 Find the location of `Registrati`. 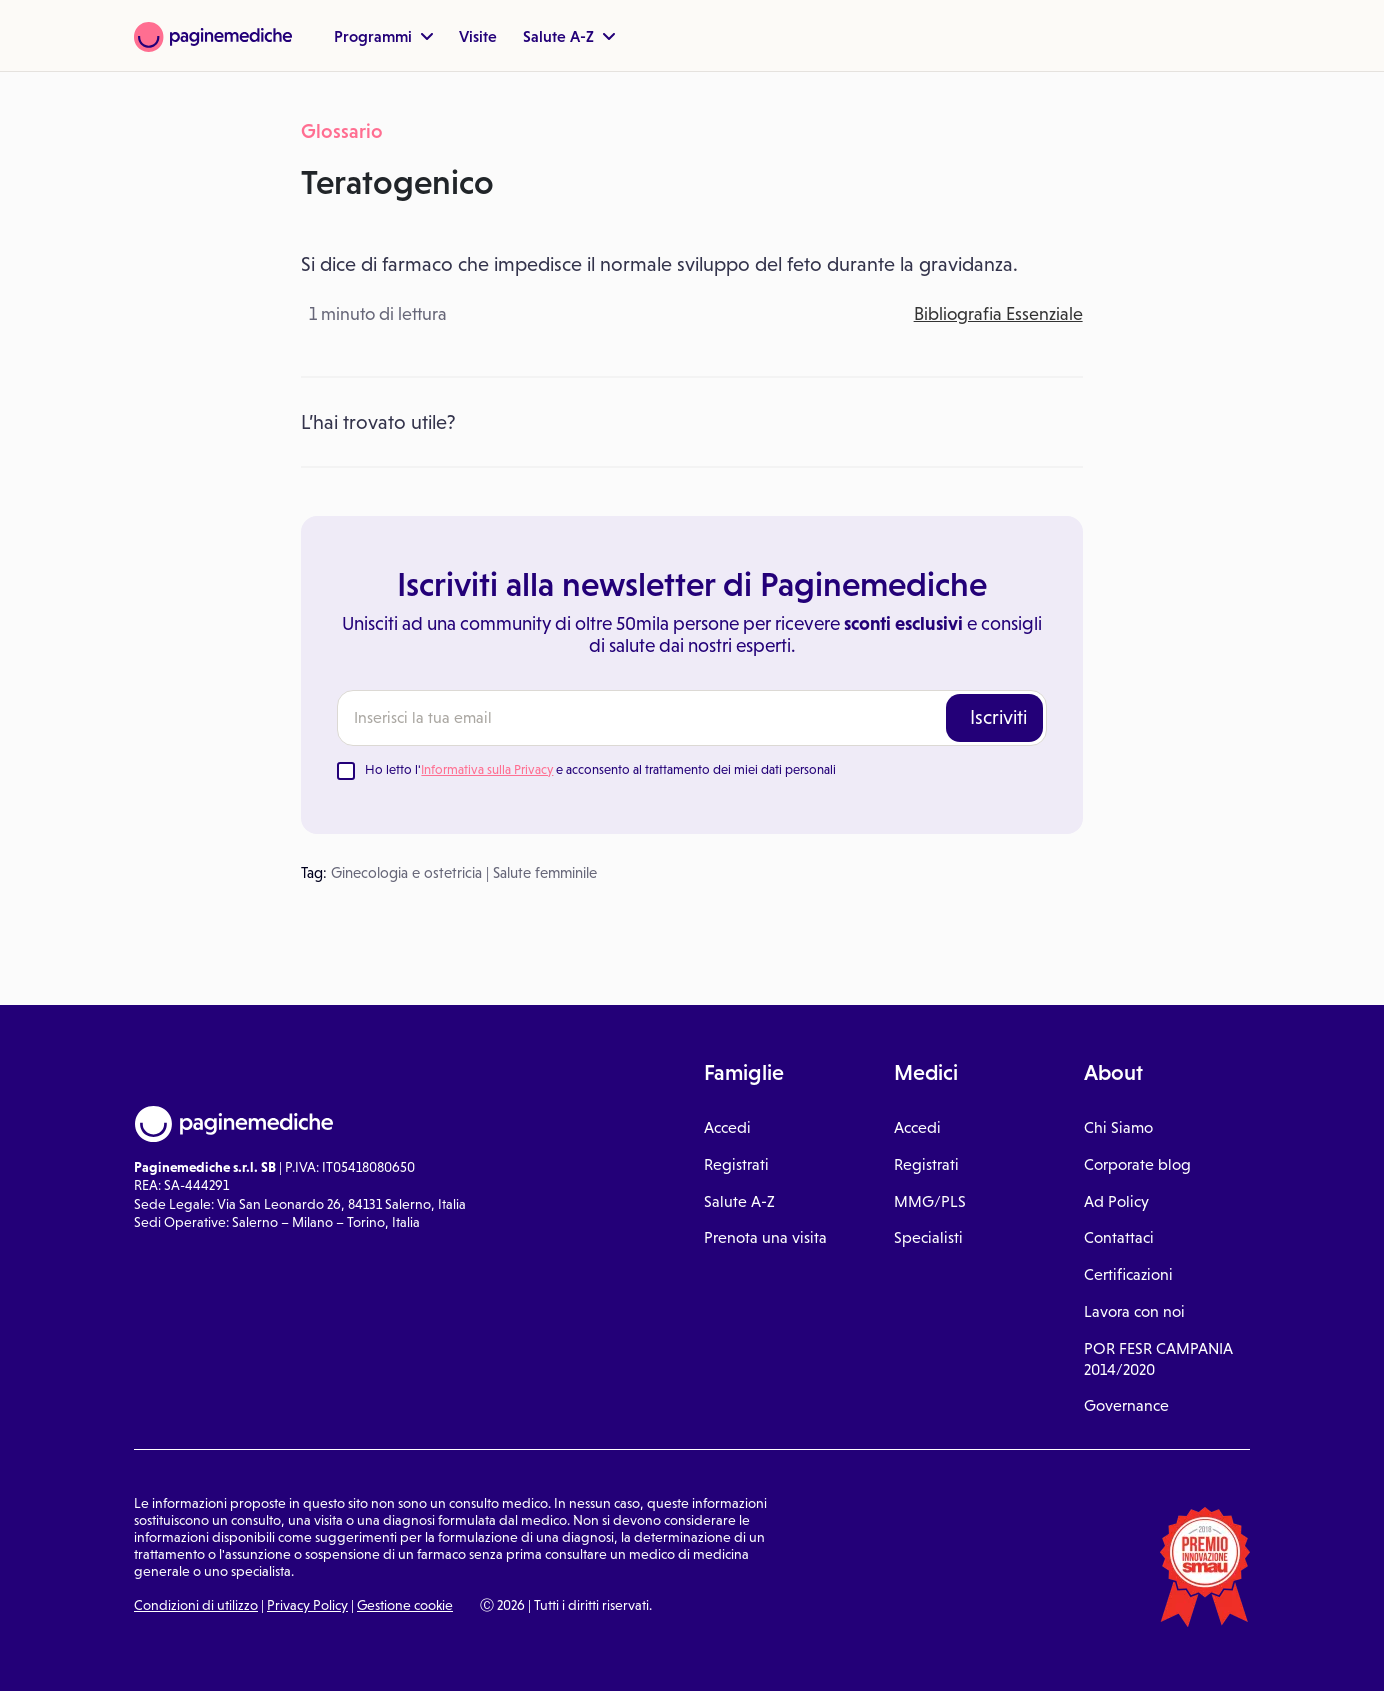

Registrati is located at coordinates (736, 1164).